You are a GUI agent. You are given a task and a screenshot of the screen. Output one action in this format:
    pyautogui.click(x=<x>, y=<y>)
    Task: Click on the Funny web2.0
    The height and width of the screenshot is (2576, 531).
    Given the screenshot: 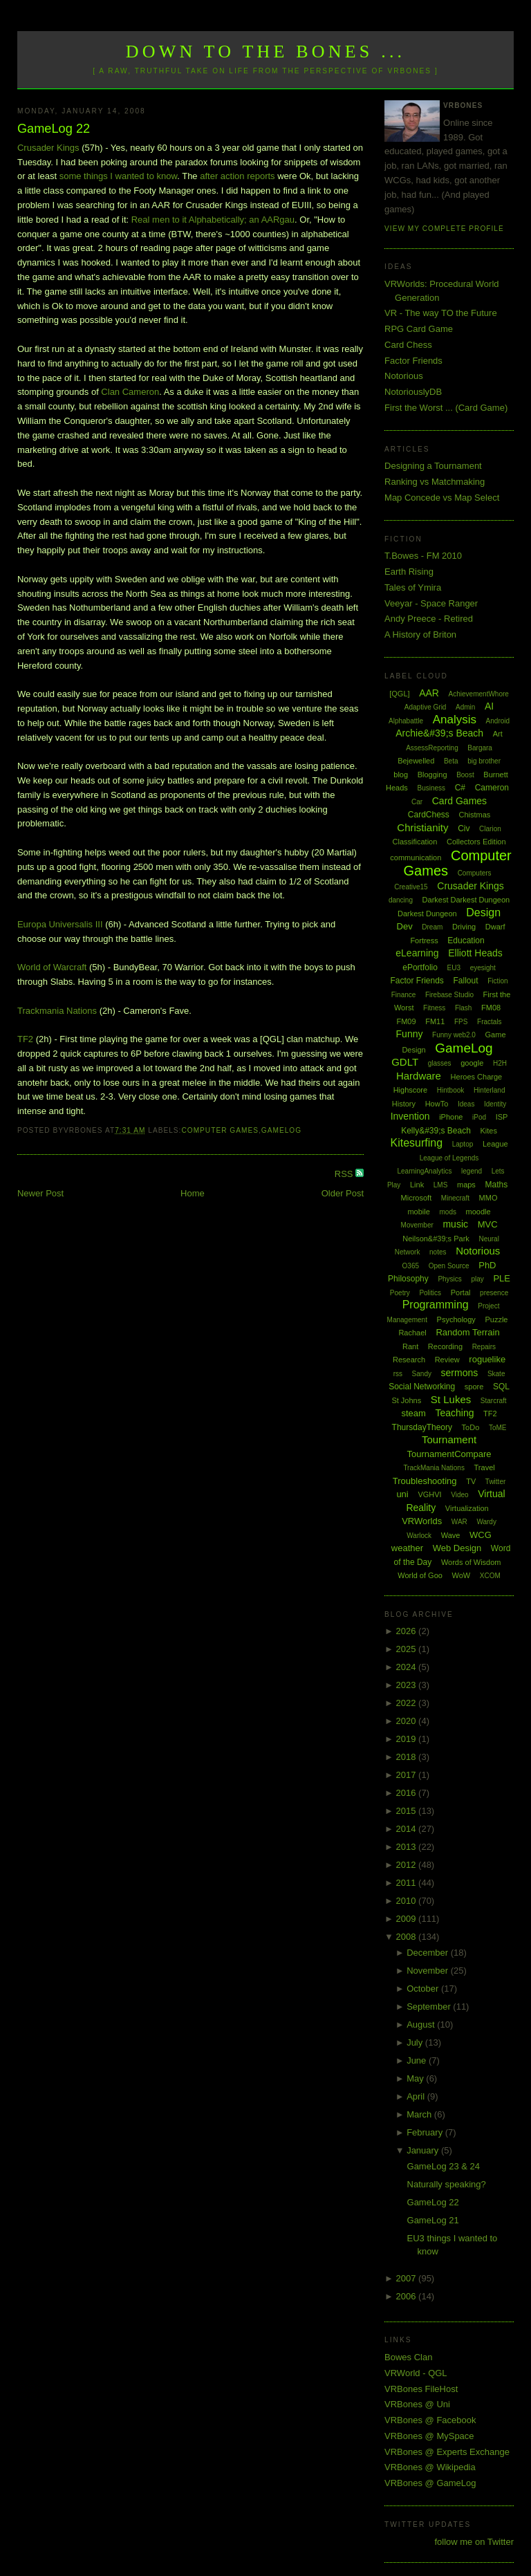 What is the action you would take?
    pyautogui.click(x=454, y=1035)
    